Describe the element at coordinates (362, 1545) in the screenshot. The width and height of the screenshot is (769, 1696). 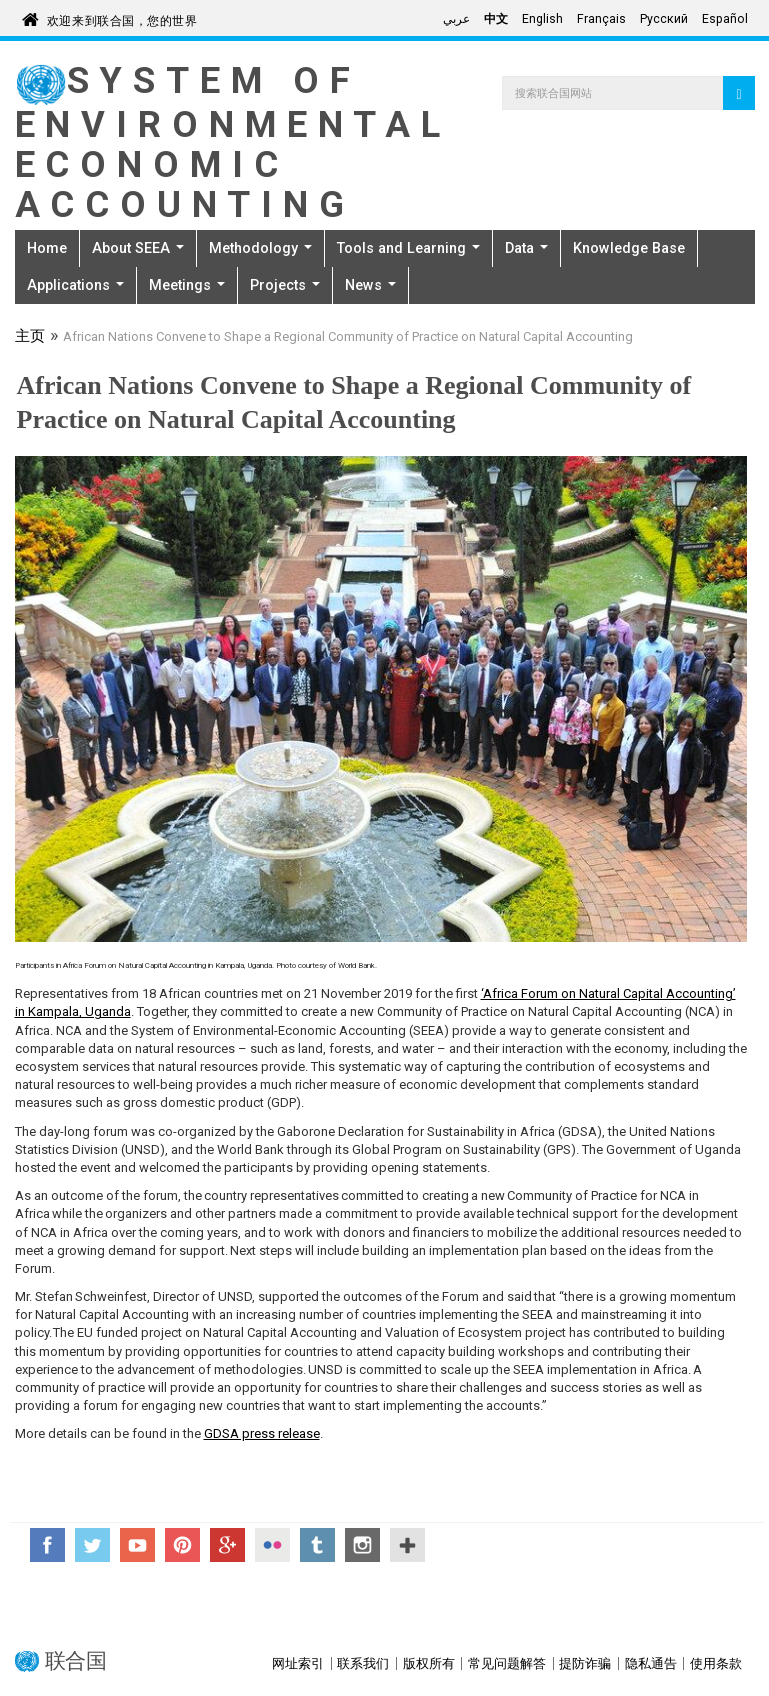
I see `Instagram` at that location.